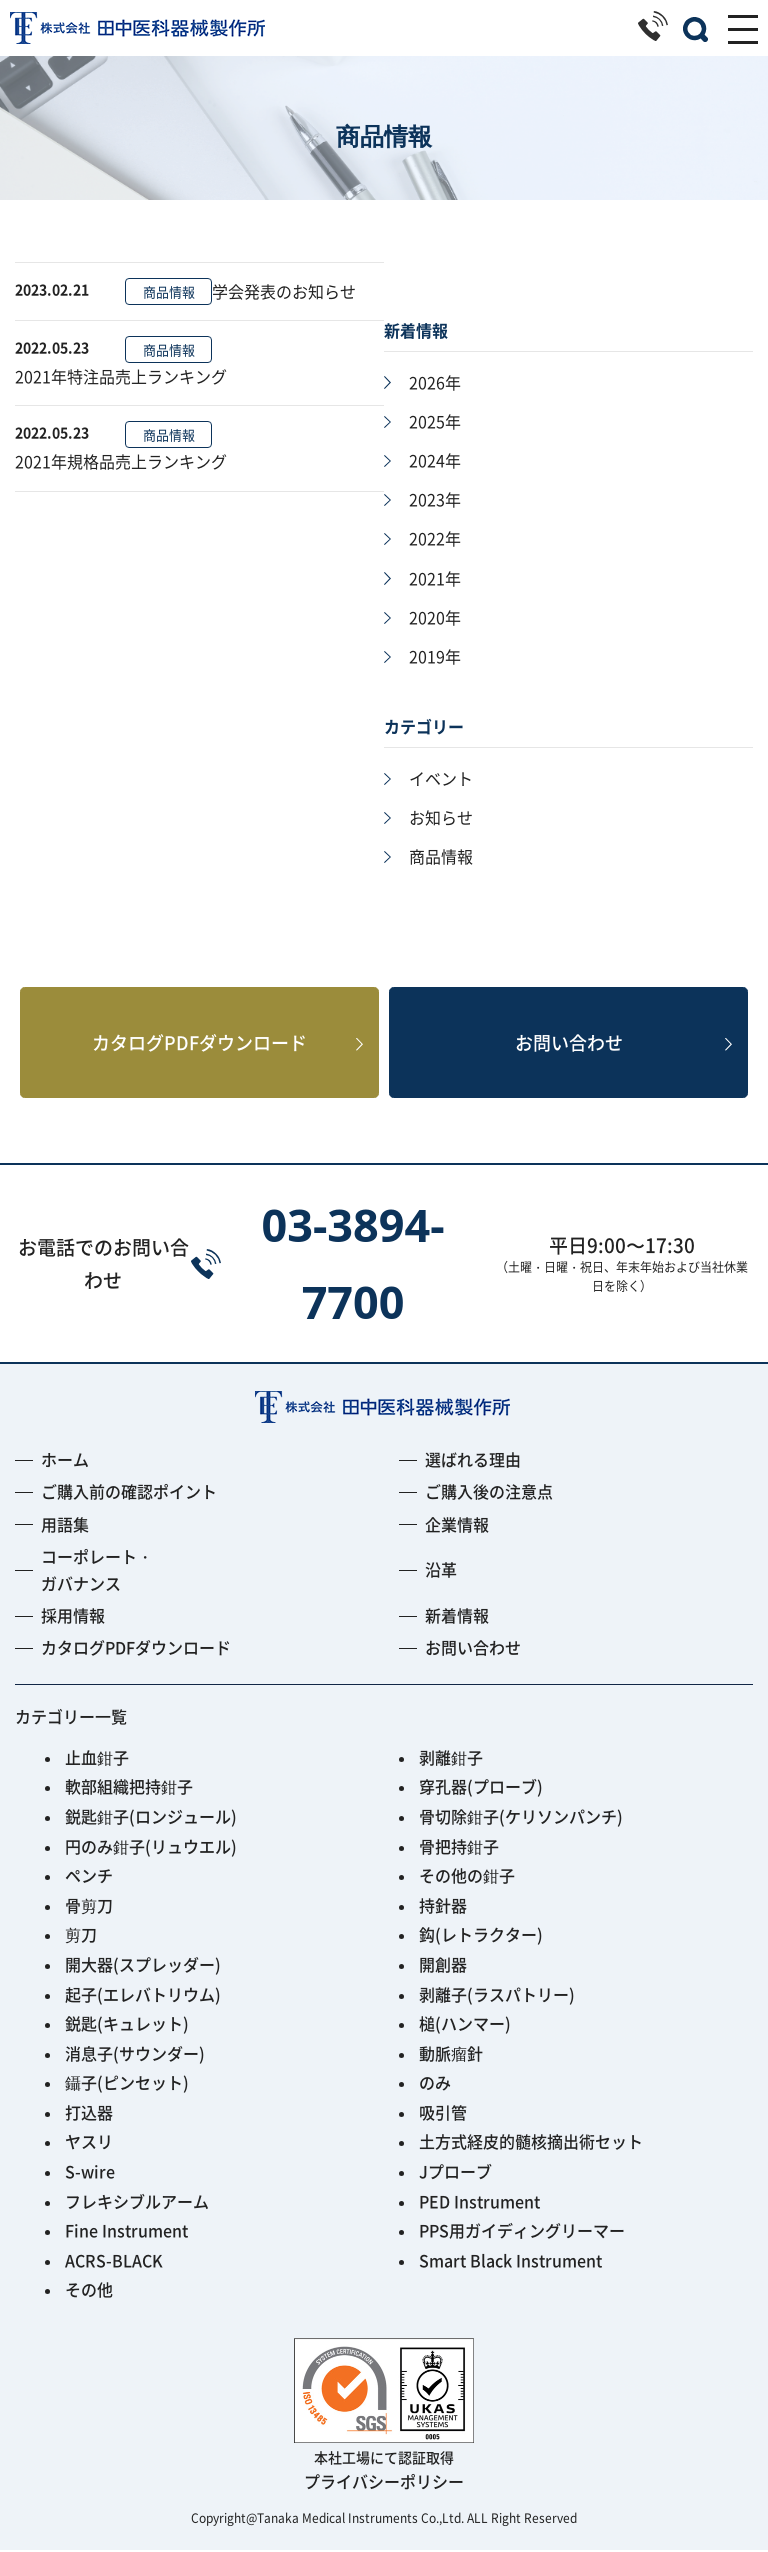 The width and height of the screenshot is (768, 2552). I want to click on 土方式経皮的髄核摘出術セット, so click(531, 2143).